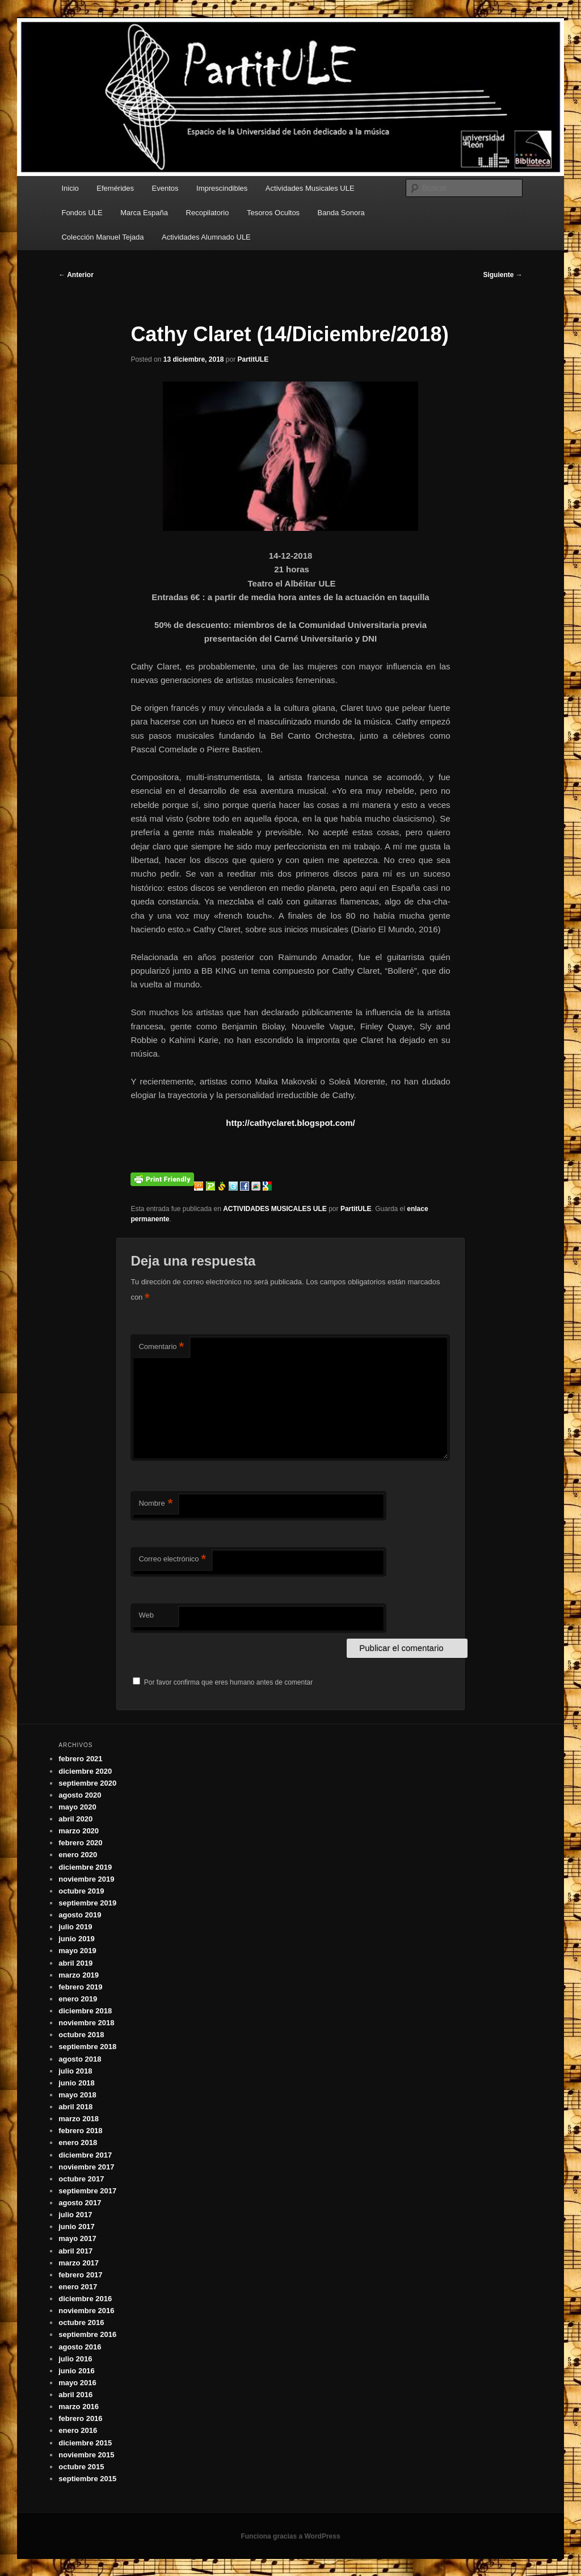 The width and height of the screenshot is (581, 2576). Describe the element at coordinates (77, 2095) in the screenshot. I see `mayo 2018` at that location.